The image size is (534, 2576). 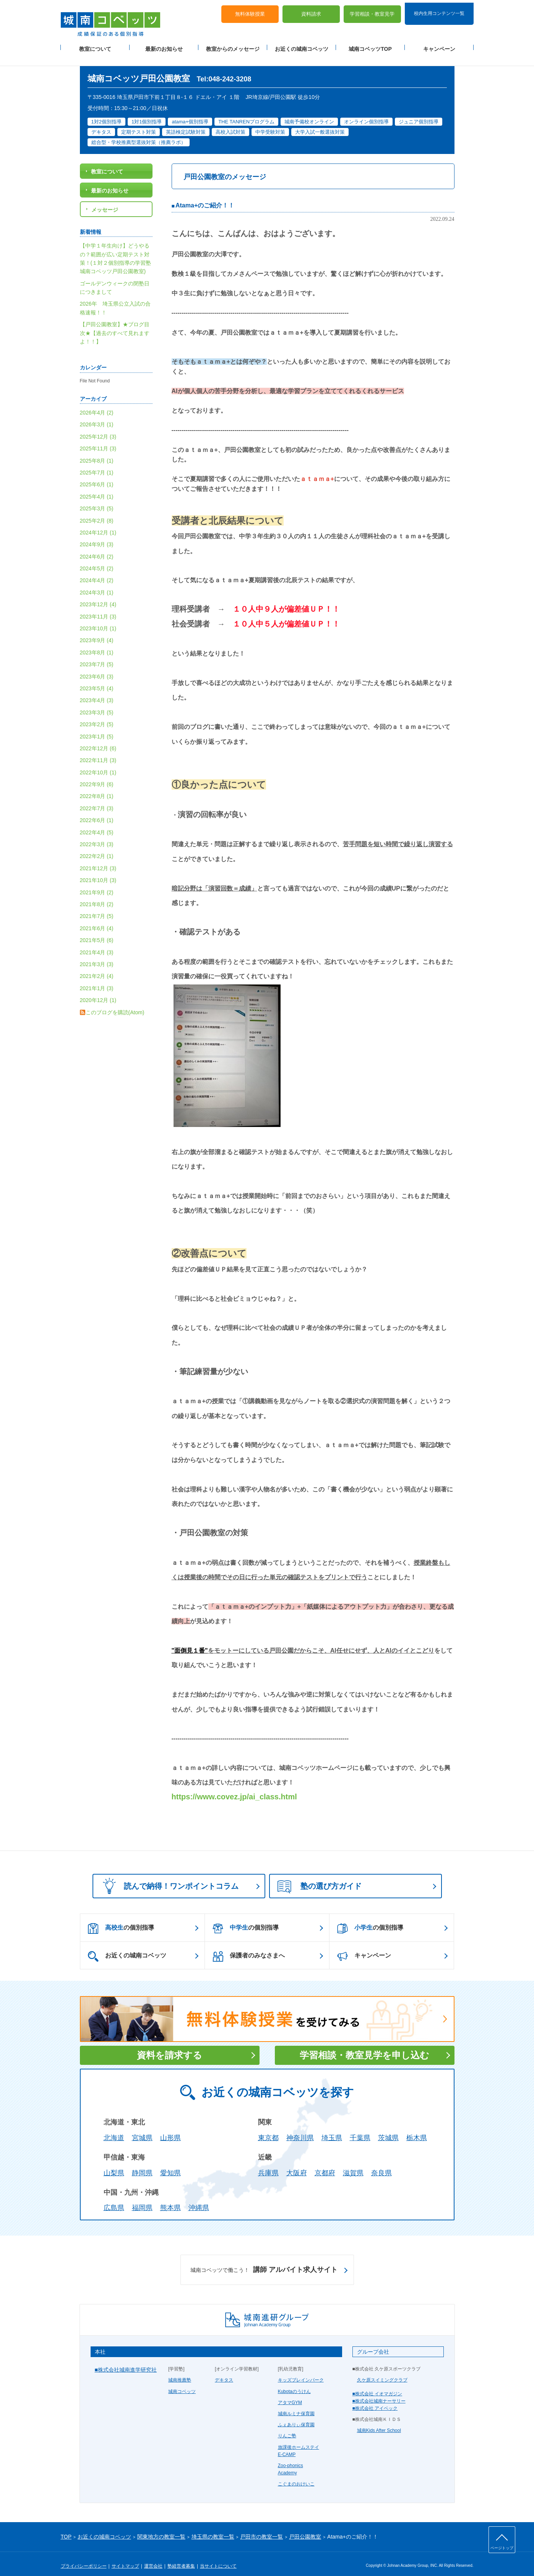 I want to click on 2021年1月 (3), so click(x=97, y=980).